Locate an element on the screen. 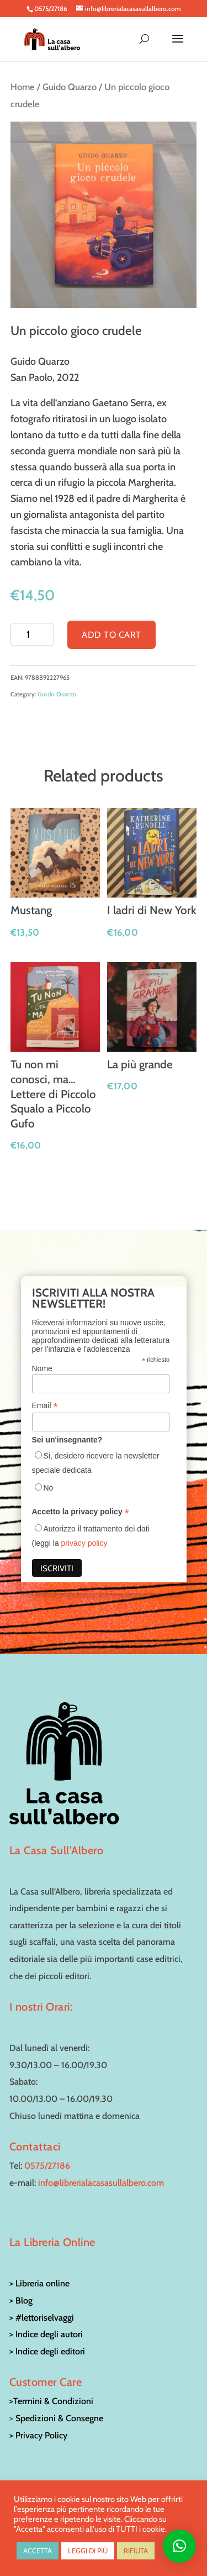 This screenshot has height=2576, width=207. Home is located at coordinates (22, 86).